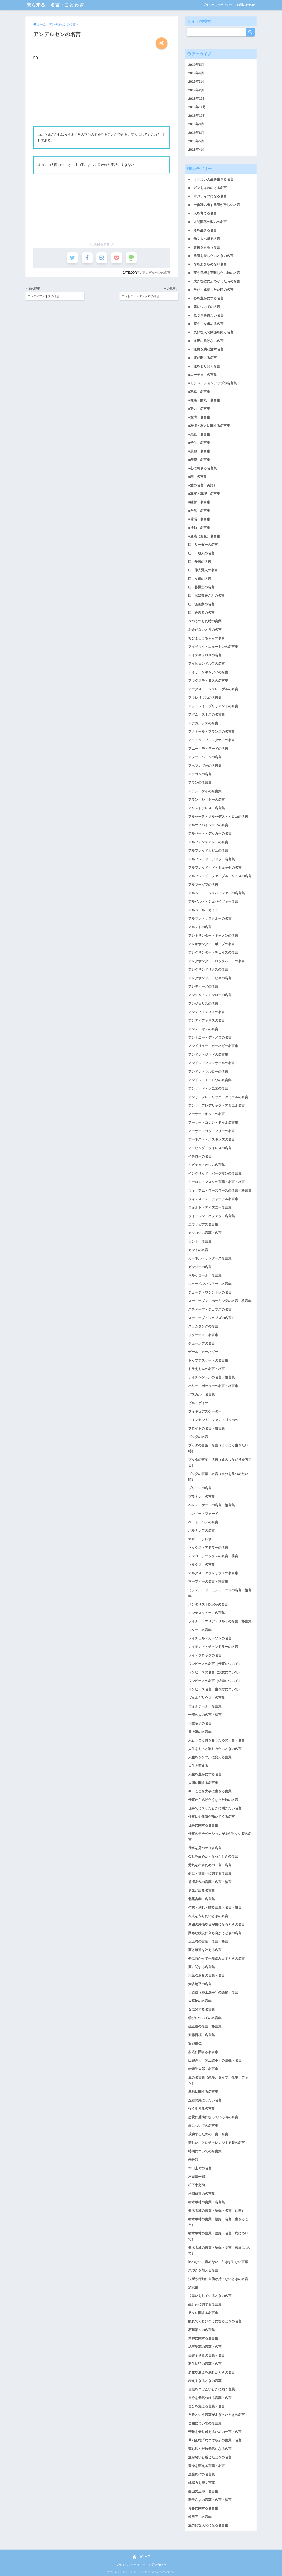 The width and height of the screenshot is (282, 2576). Describe the element at coordinates (202, 230) in the screenshot. I see `■ 今を生きる名言` at that location.